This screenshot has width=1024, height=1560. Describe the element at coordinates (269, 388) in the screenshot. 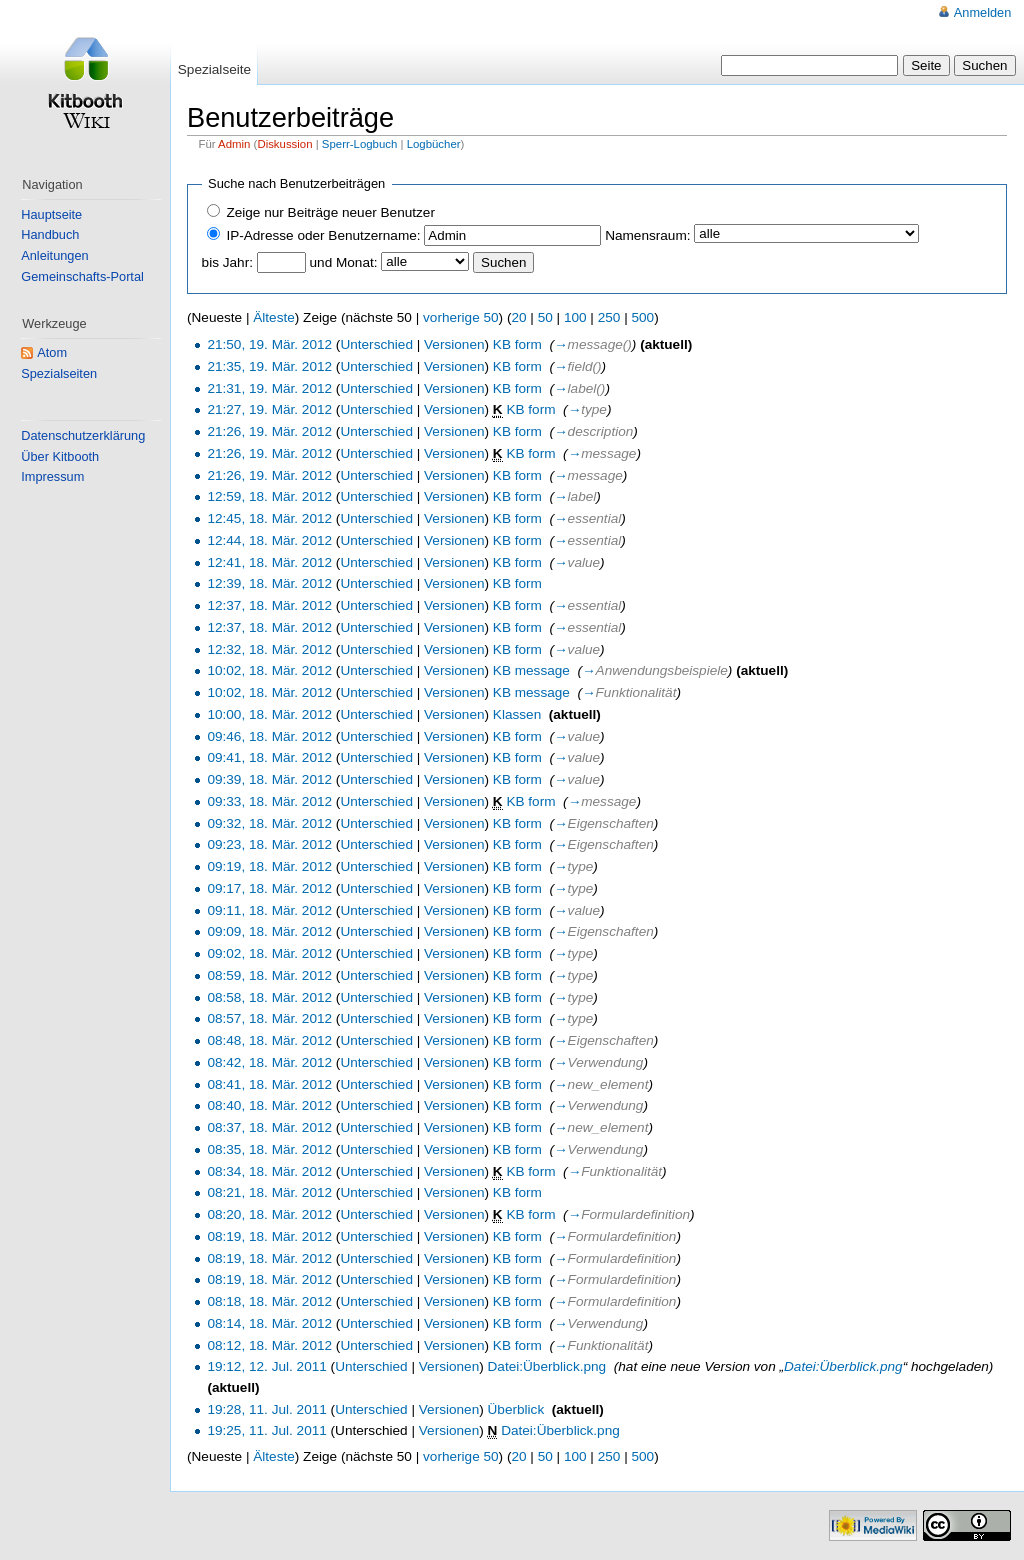

I see `21:31, 19. Mär. 2012` at that location.